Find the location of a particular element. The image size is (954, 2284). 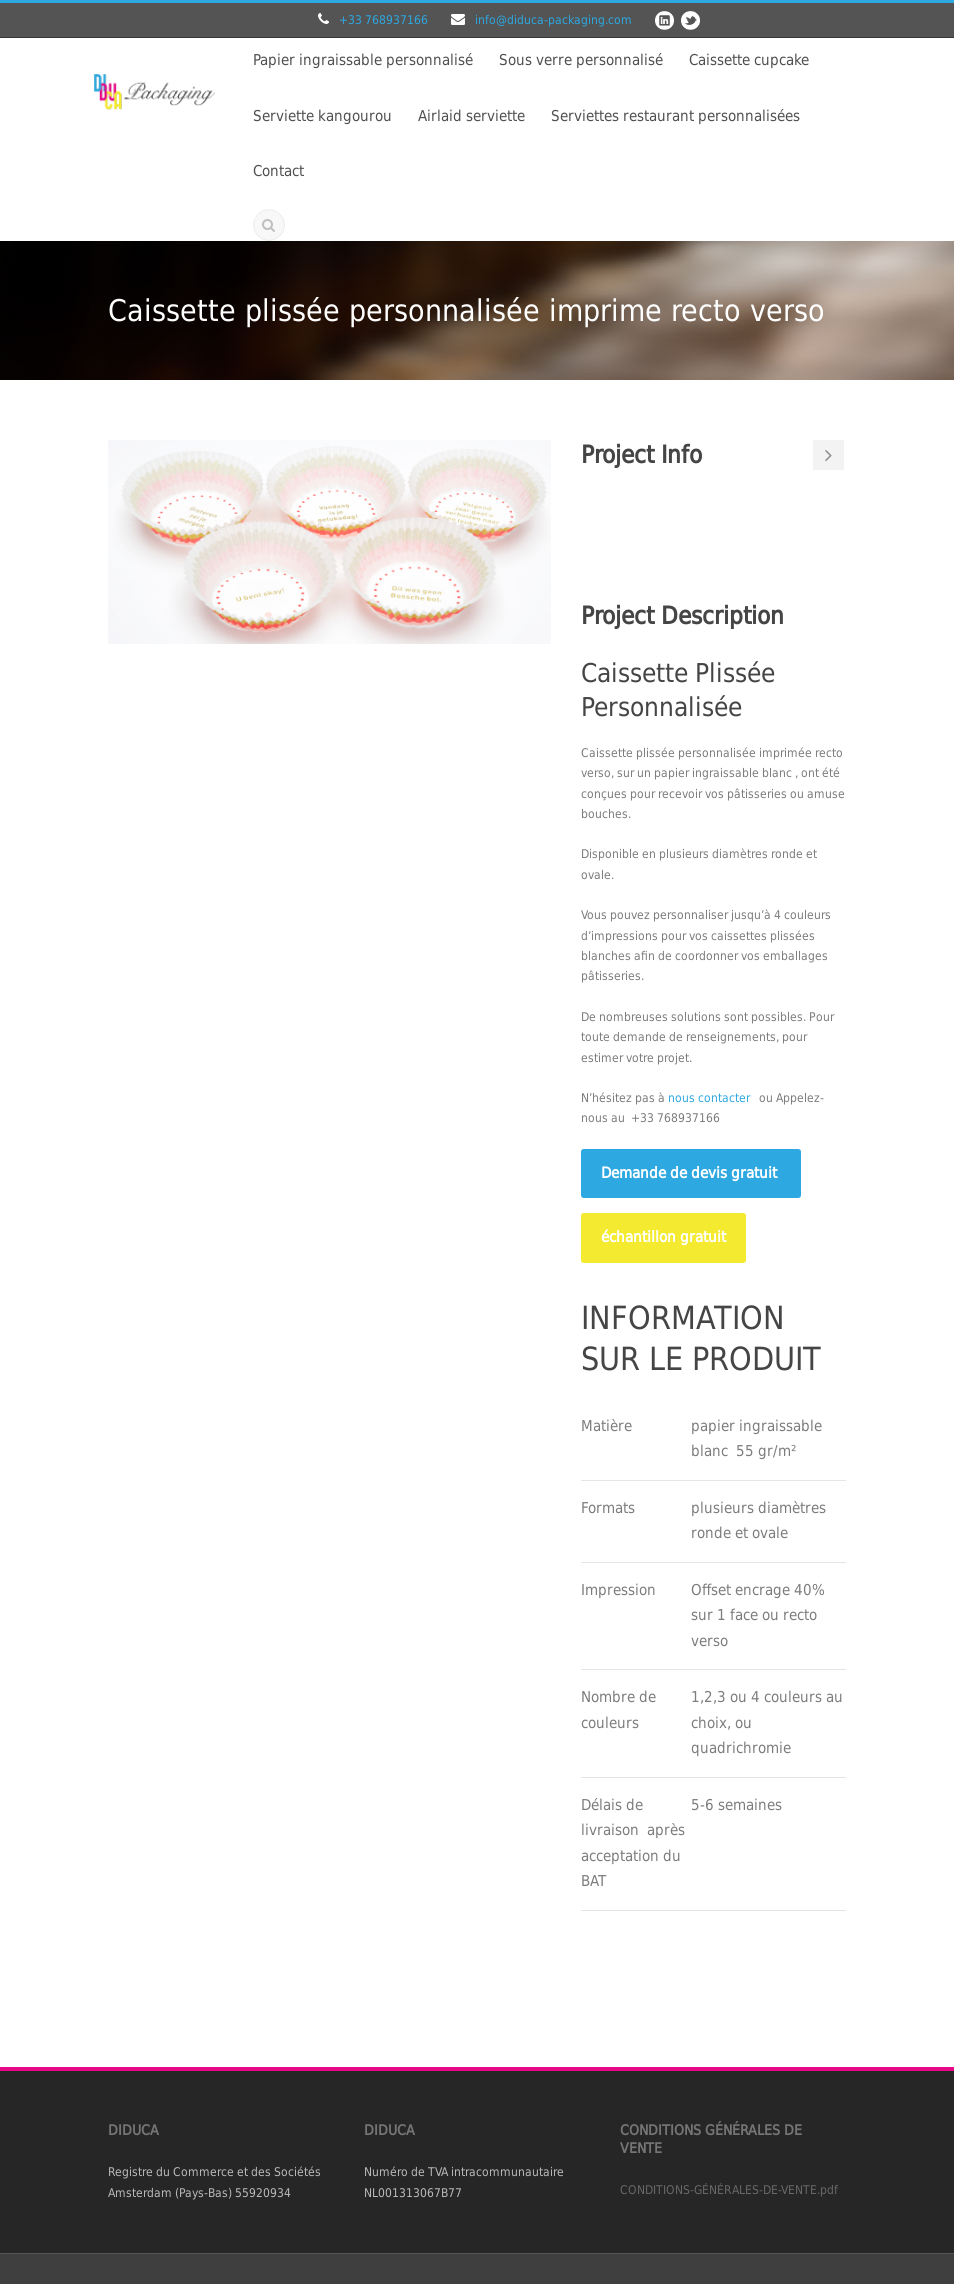

Caissette cupcake is located at coordinates (749, 60).